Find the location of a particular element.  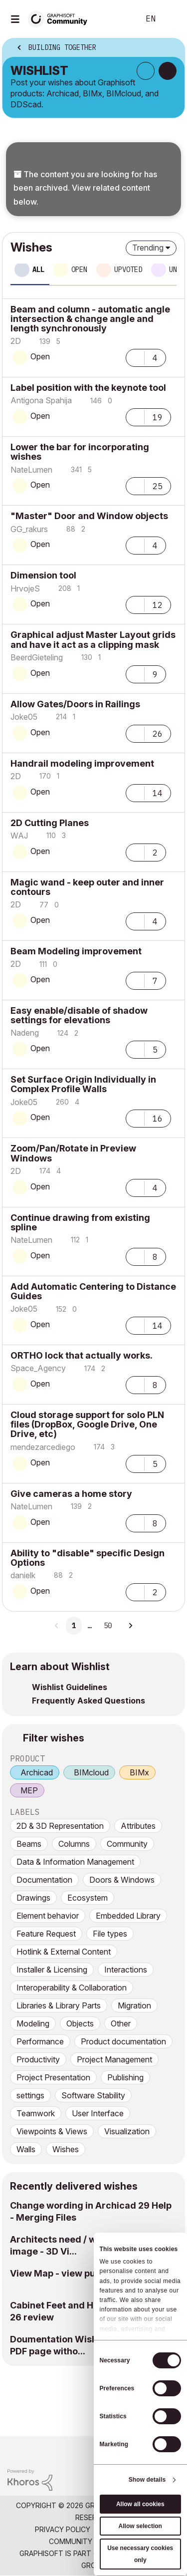

Product documentation is located at coordinates (123, 2041).